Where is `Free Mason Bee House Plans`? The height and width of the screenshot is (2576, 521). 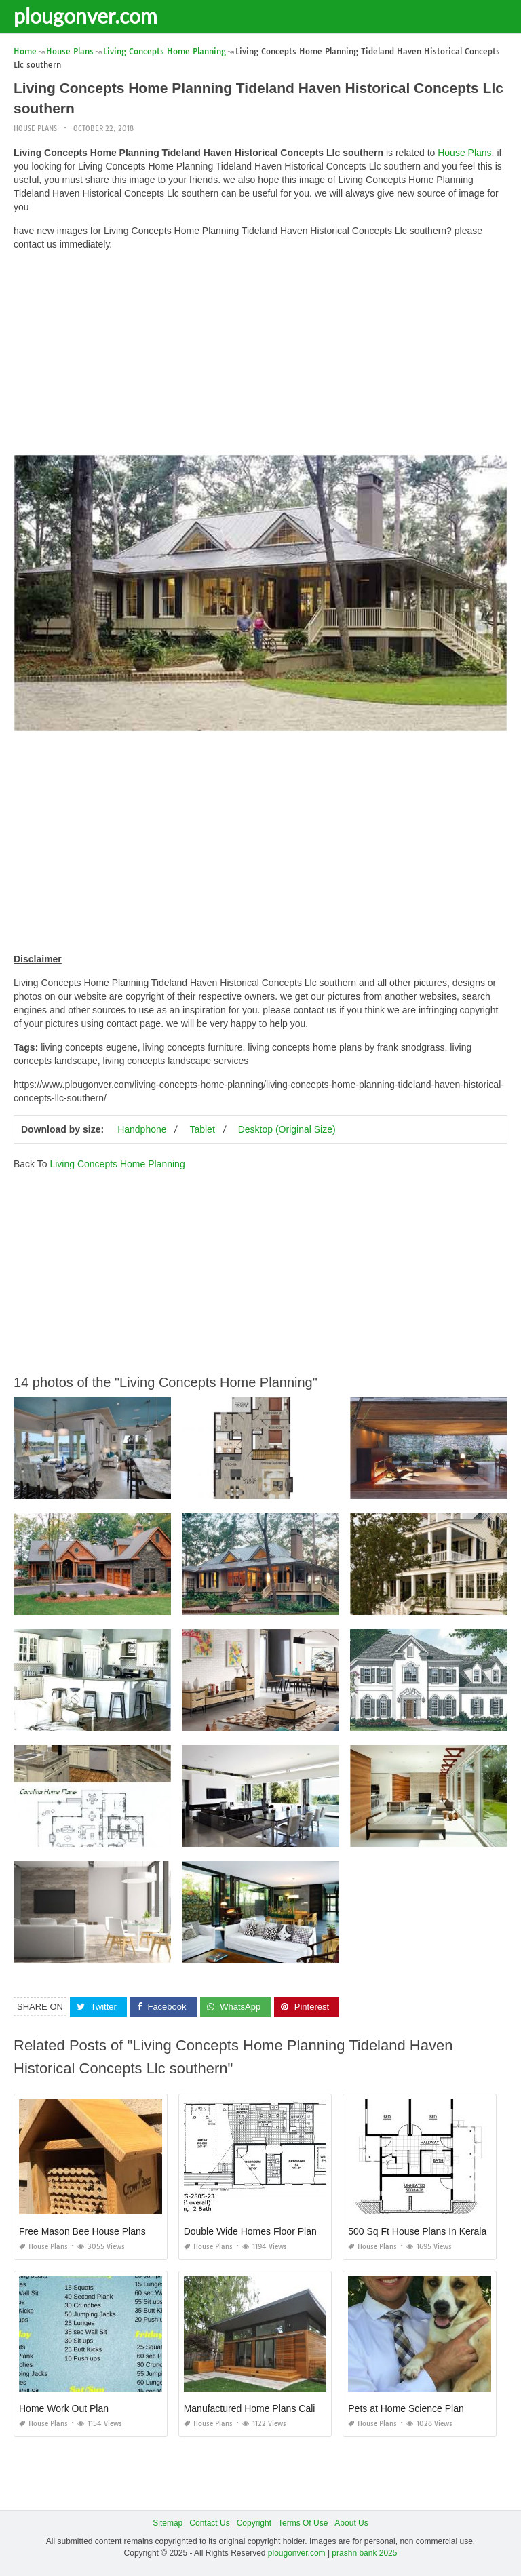
Free Mason Bee House Plans is located at coordinates (82, 2230).